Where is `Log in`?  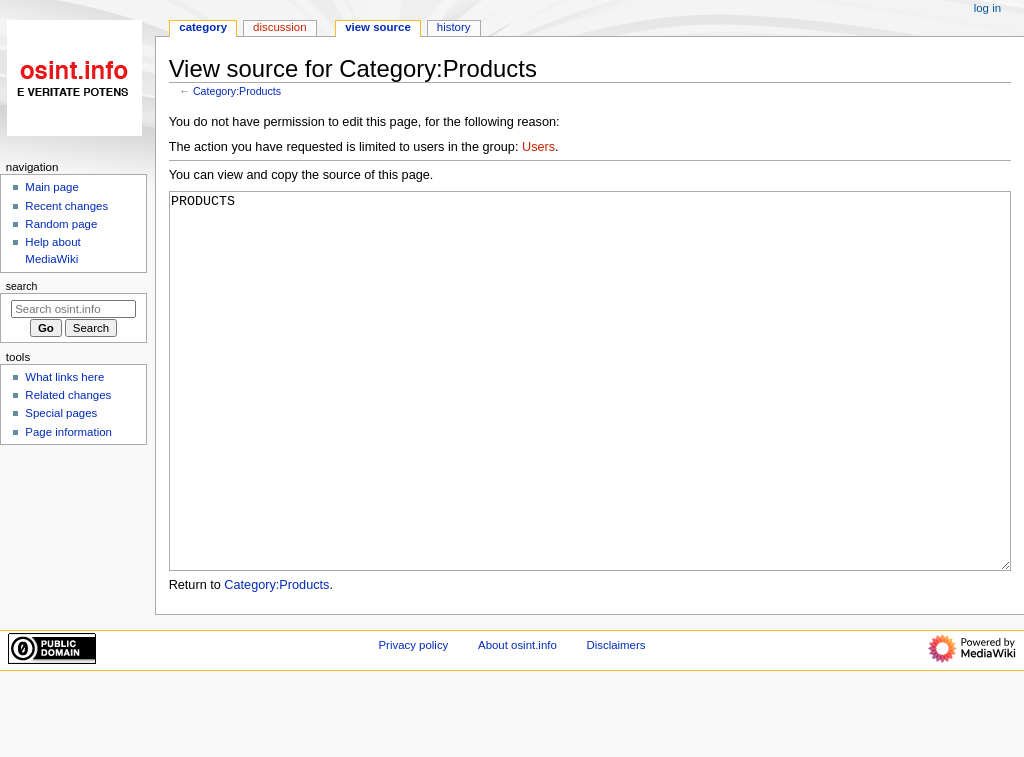 Log in is located at coordinates (987, 8).